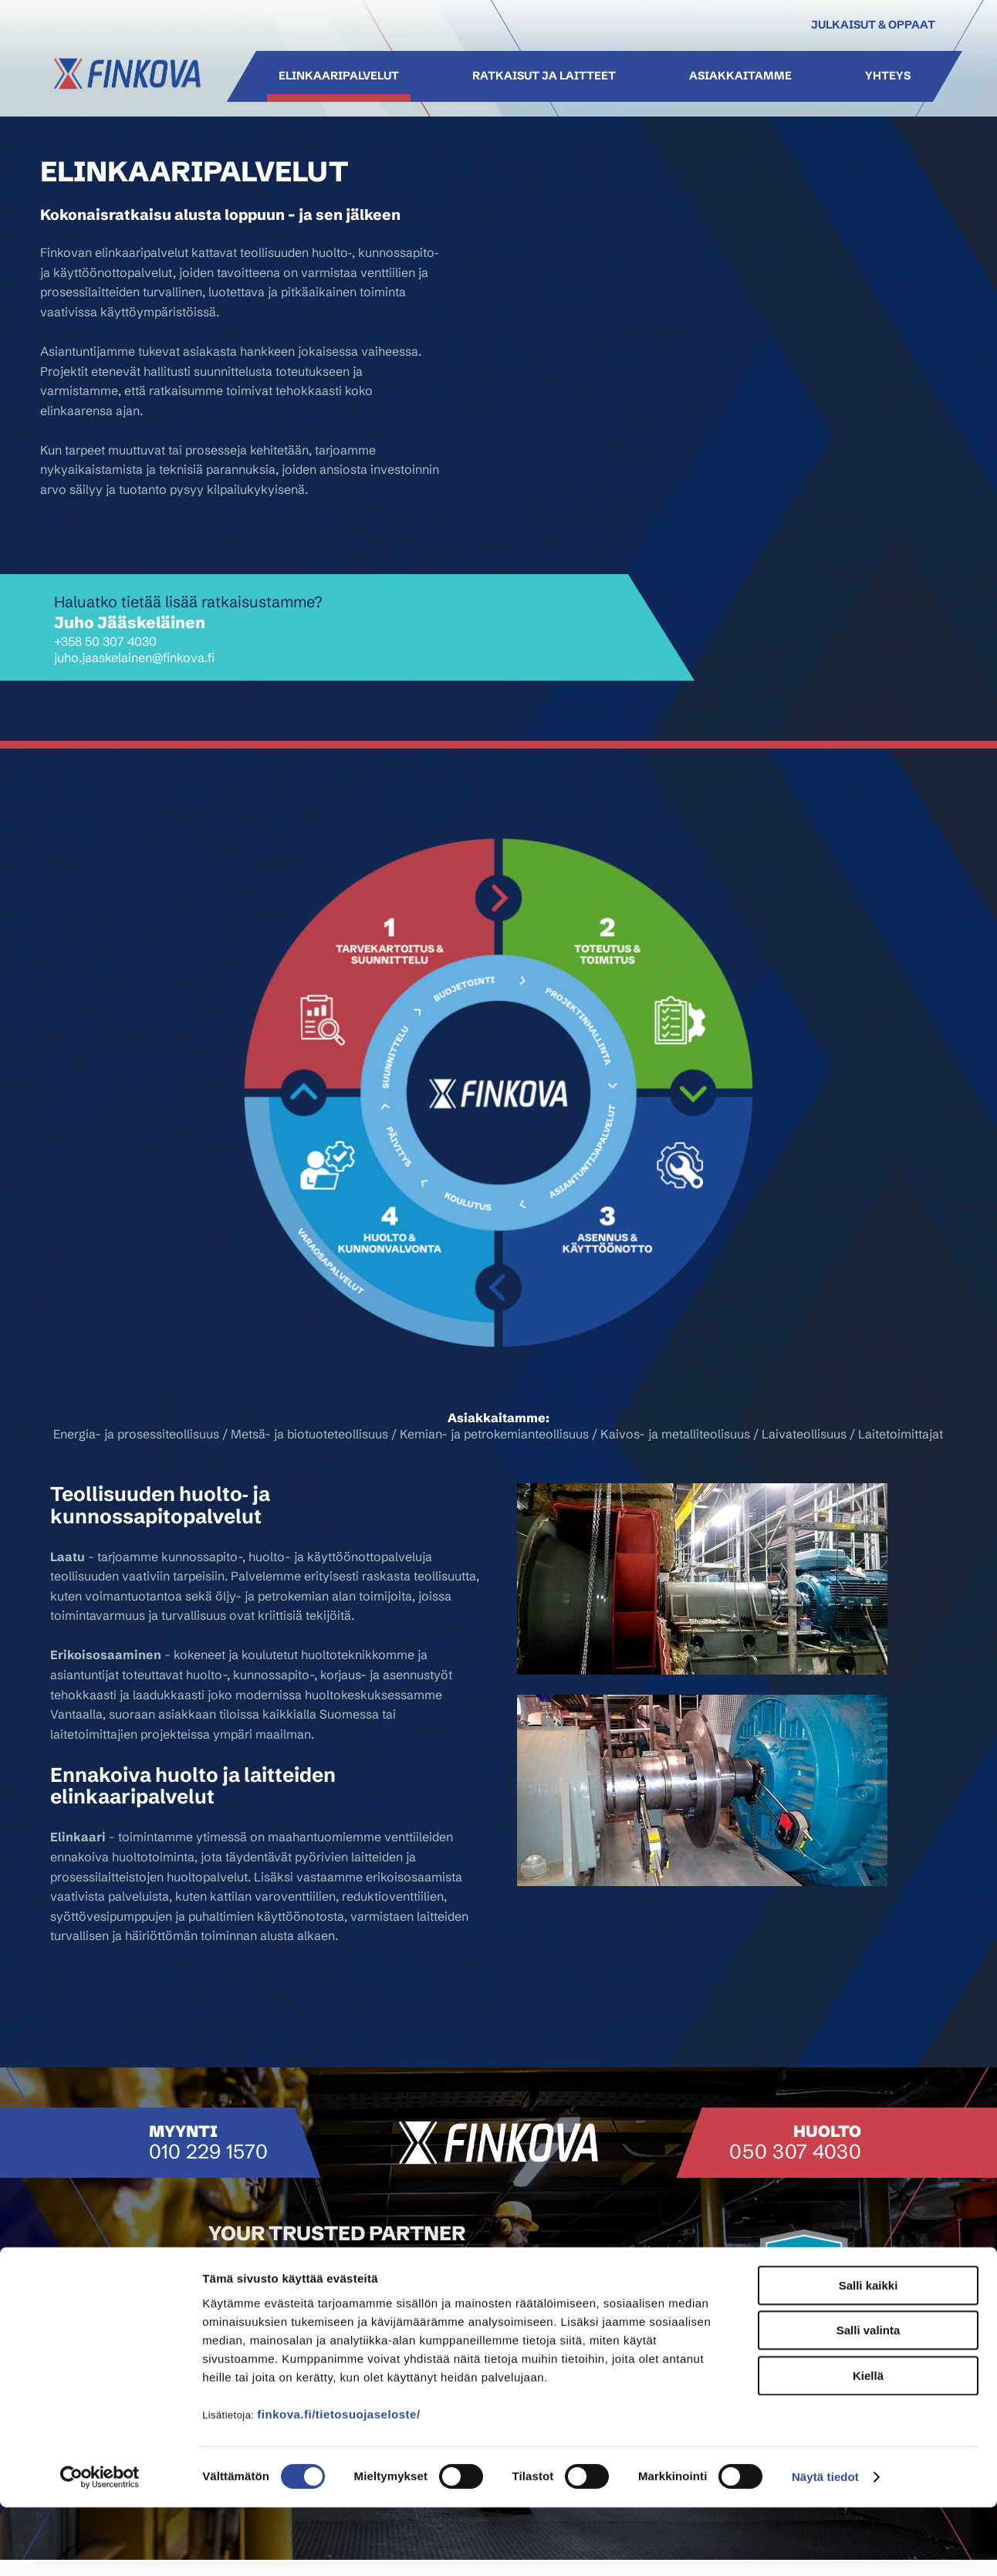 Image resolution: width=997 pixels, height=2576 pixels. I want to click on finkova.fi/tietosuojaseloste/, so click(338, 2482).